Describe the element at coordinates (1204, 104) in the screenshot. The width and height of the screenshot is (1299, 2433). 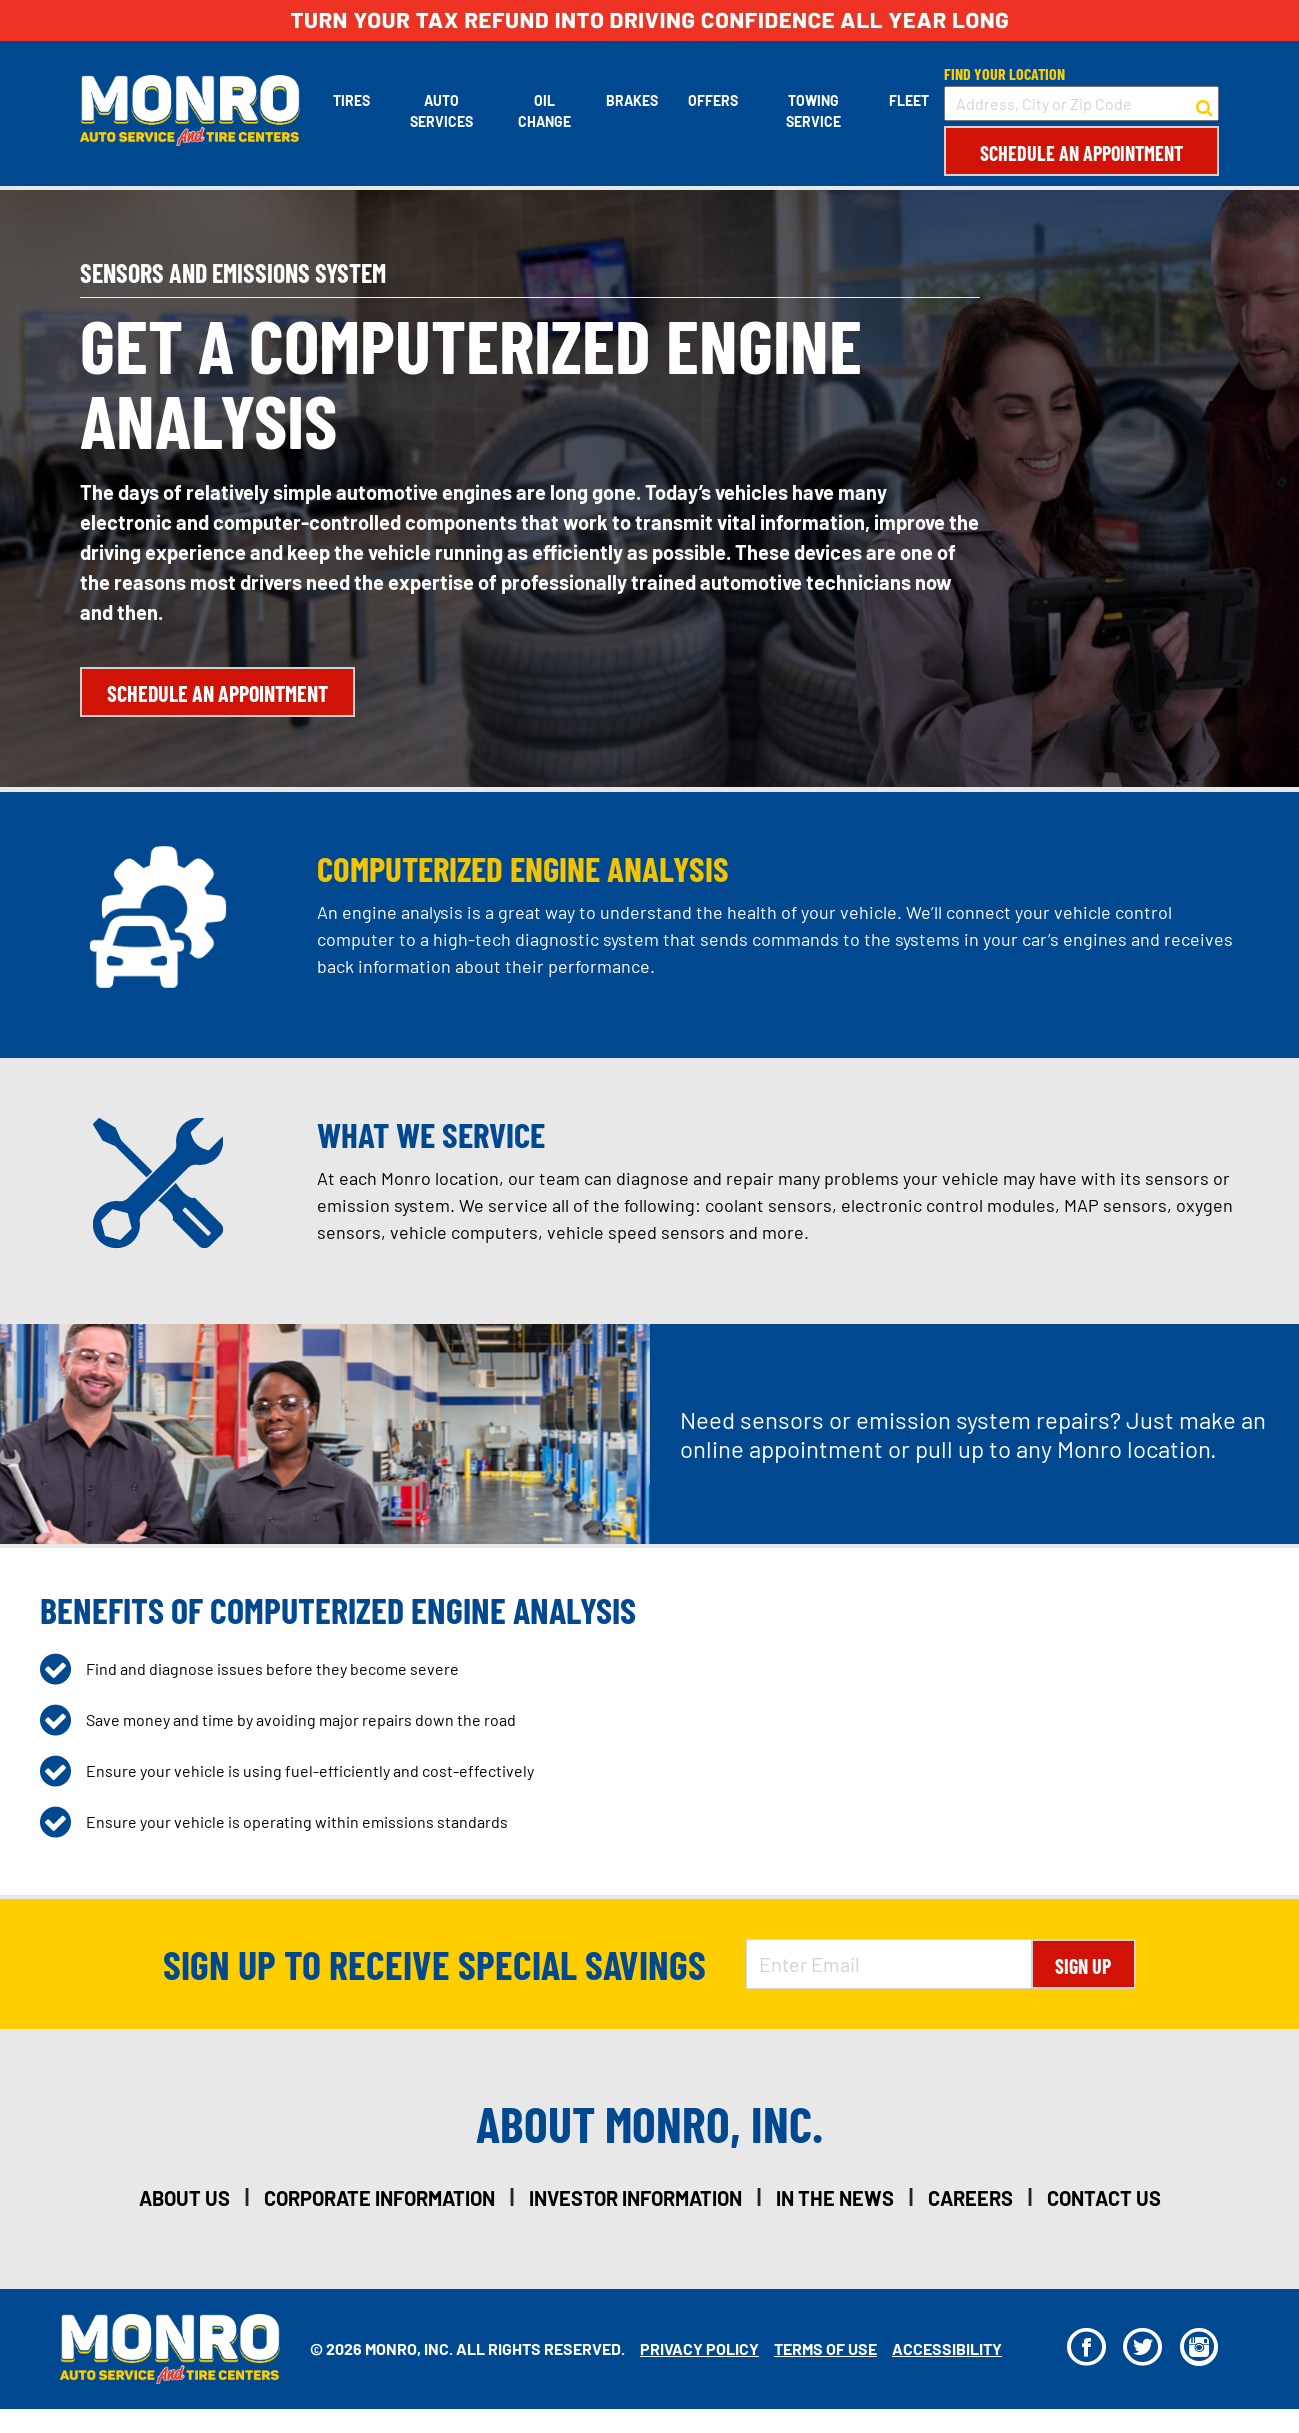
I see `[button to search for a store]` at that location.